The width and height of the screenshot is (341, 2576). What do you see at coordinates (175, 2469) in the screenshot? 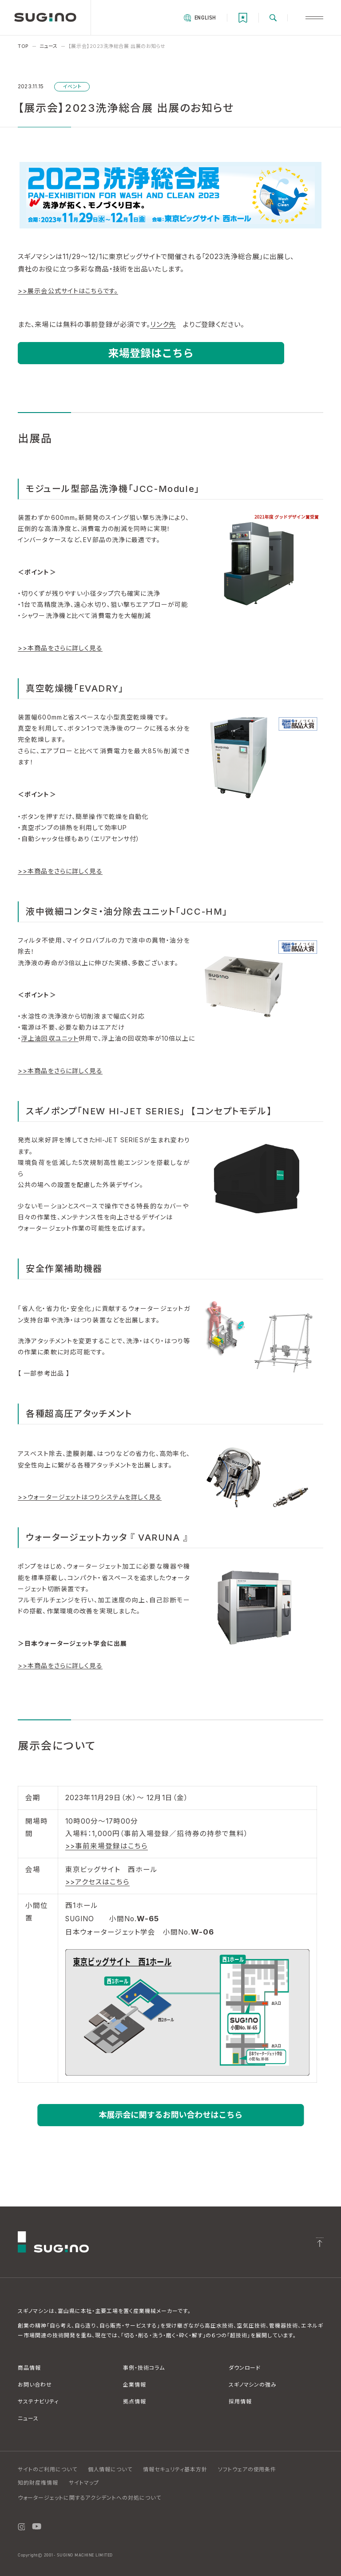
I see `情報セキュリティ基本方針` at bounding box center [175, 2469].